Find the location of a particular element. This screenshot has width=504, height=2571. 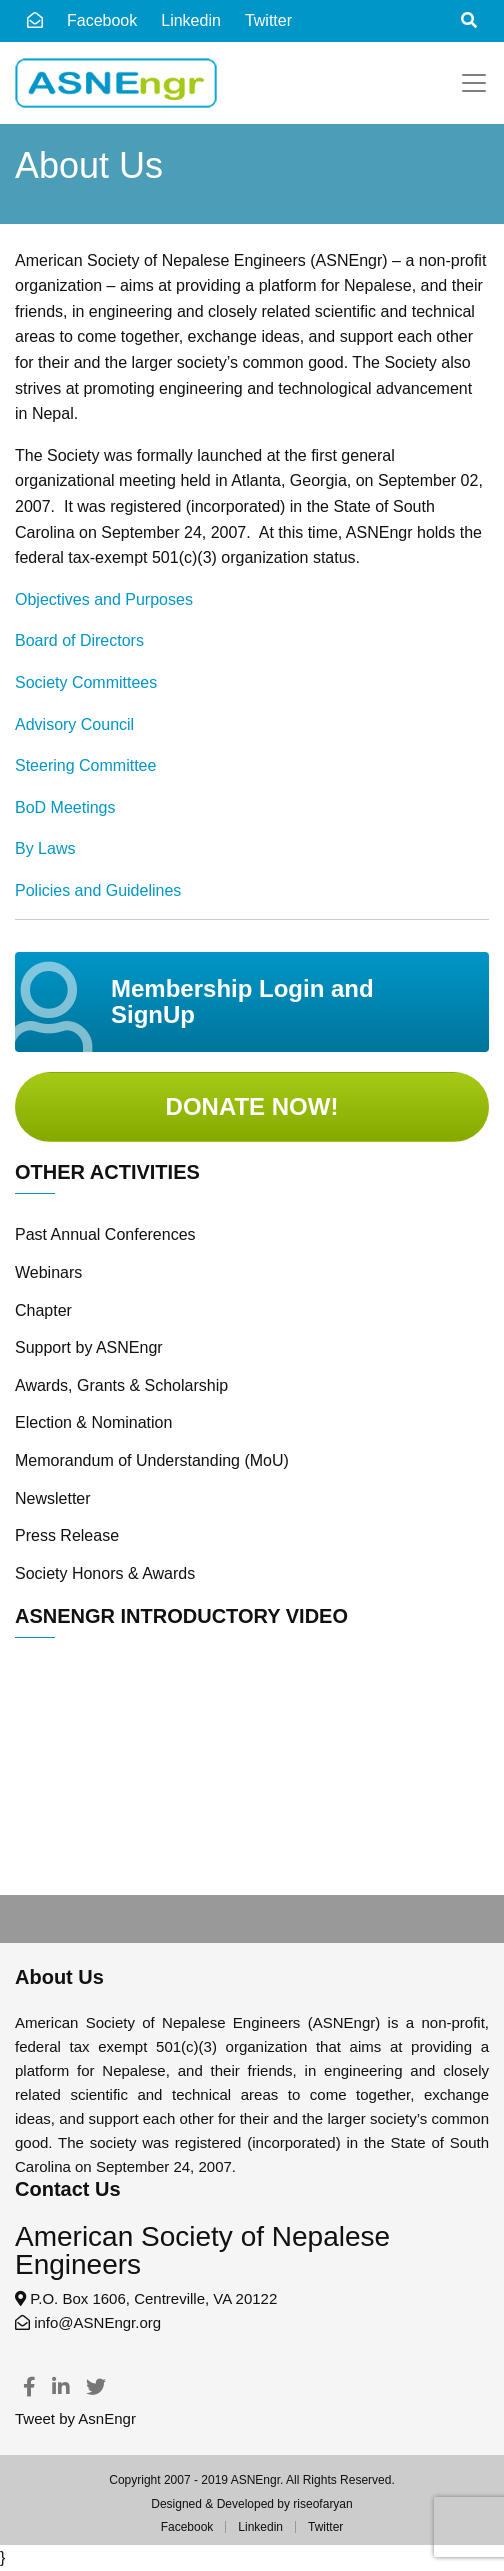

Past Annual Conferences is located at coordinates (105, 1234).